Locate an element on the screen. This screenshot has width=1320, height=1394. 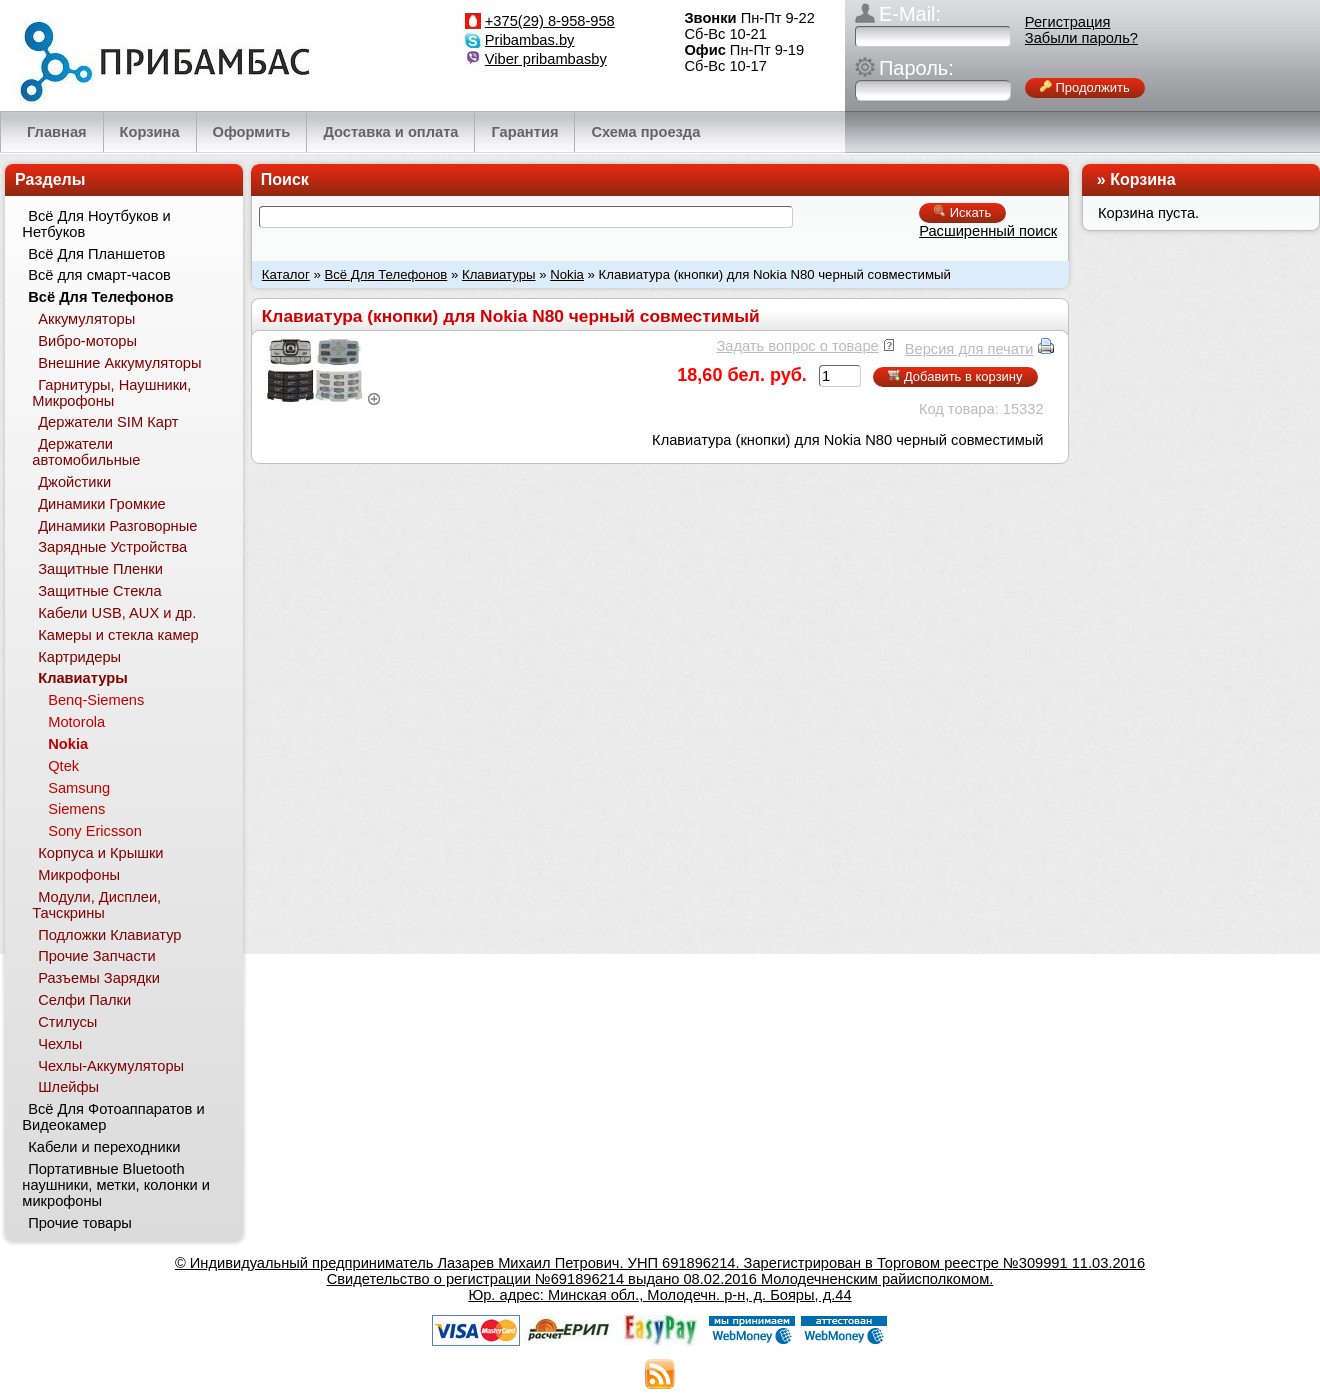
Motorola is located at coordinates (76, 722).